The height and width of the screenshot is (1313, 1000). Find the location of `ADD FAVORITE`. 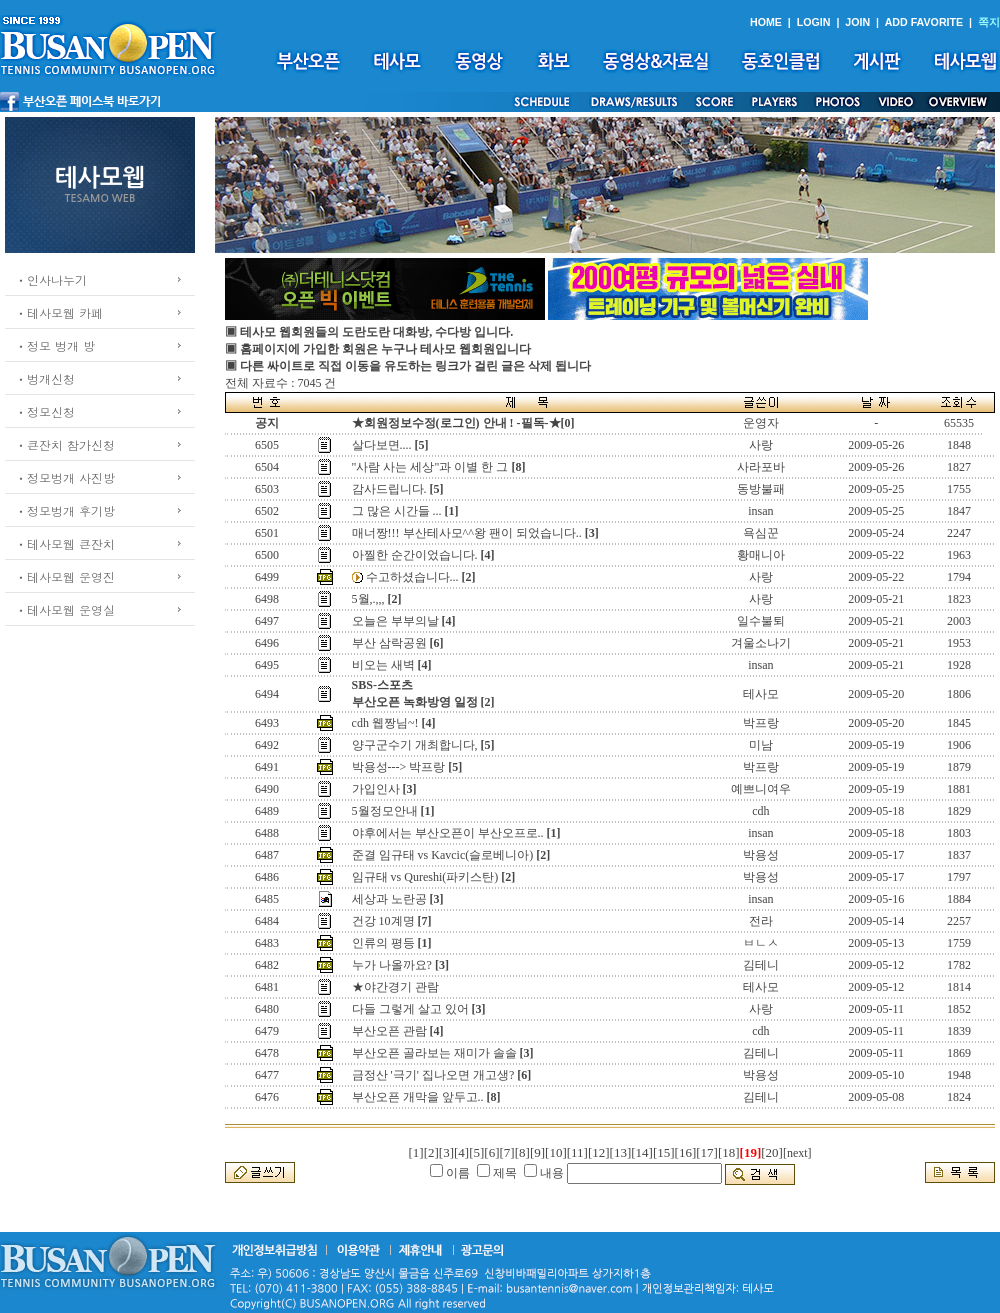

ADD FAVORITE is located at coordinates (924, 22).